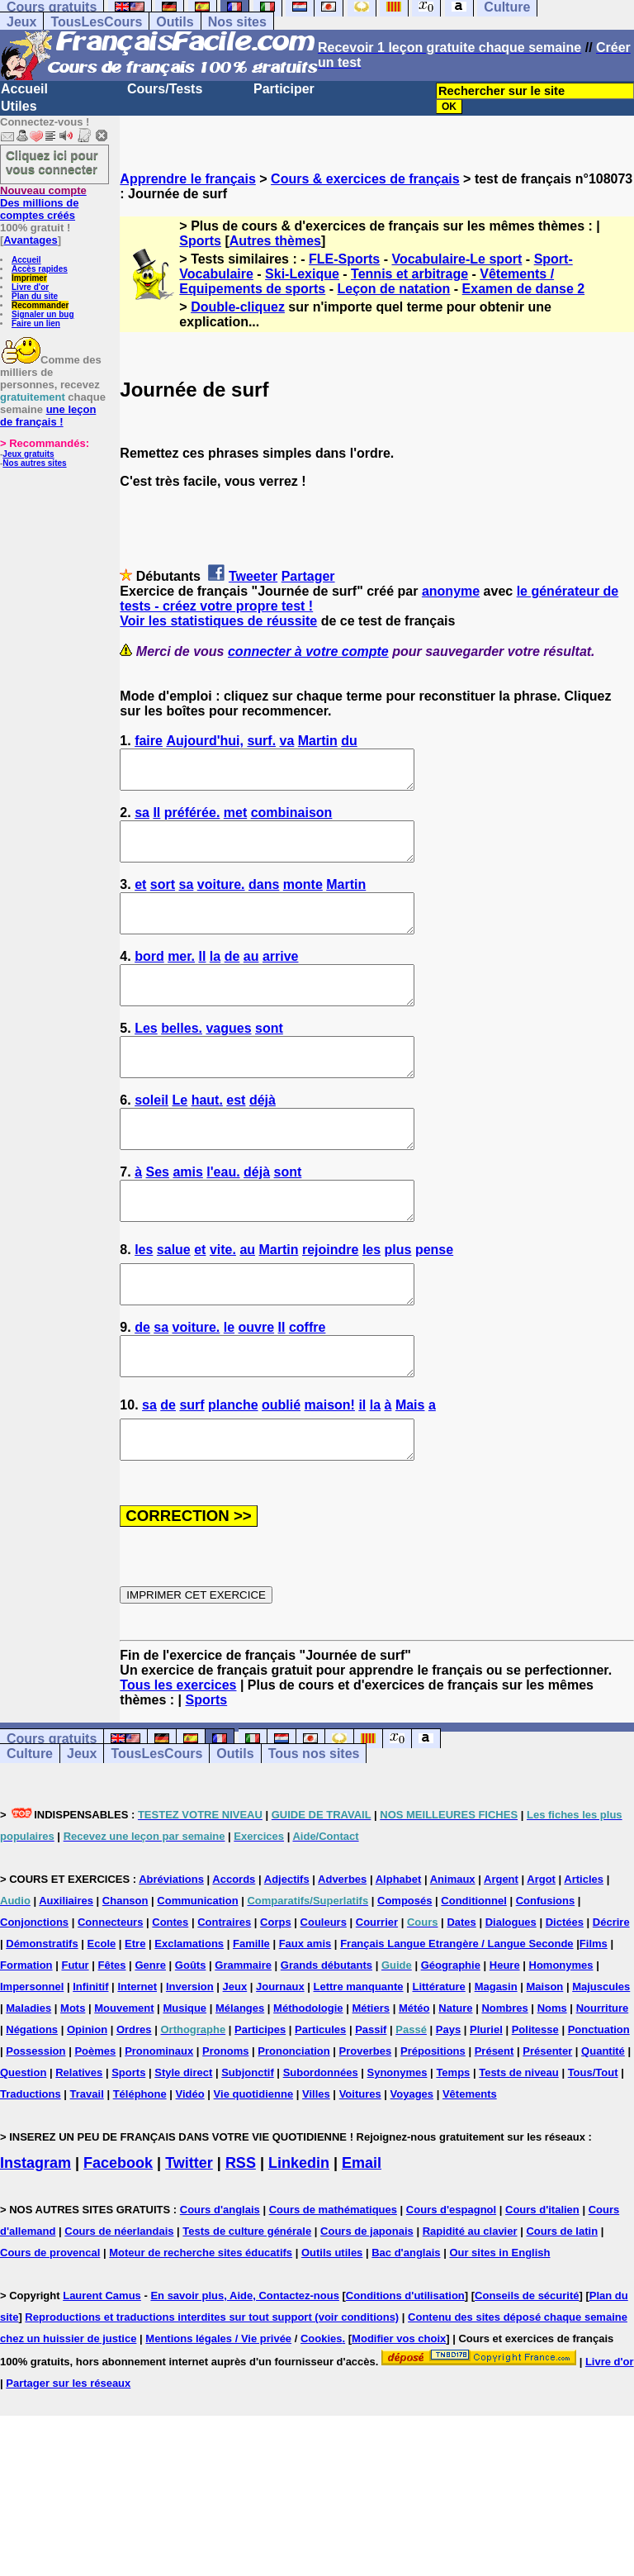 Image resolution: width=634 pixels, height=2576 pixels. What do you see at coordinates (184, 2082) in the screenshot?
I see `Musique` at bounding box center [184, 2082].